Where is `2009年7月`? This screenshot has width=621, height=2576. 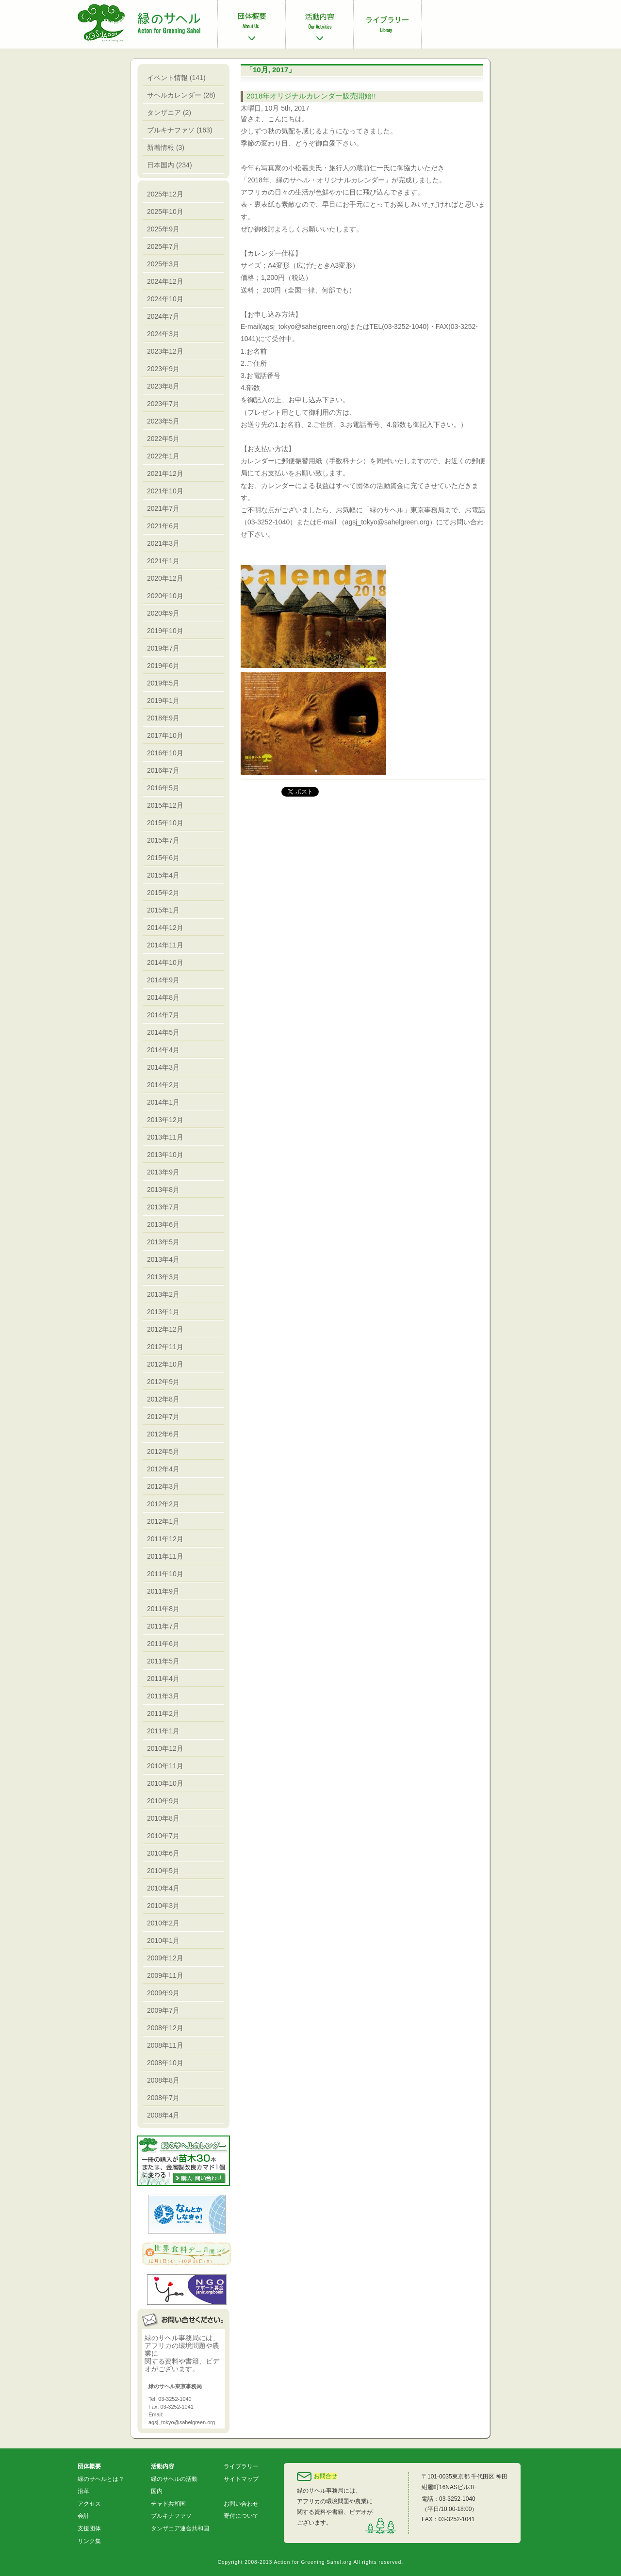
2009年7月 is located at coordinates (163, 2010).